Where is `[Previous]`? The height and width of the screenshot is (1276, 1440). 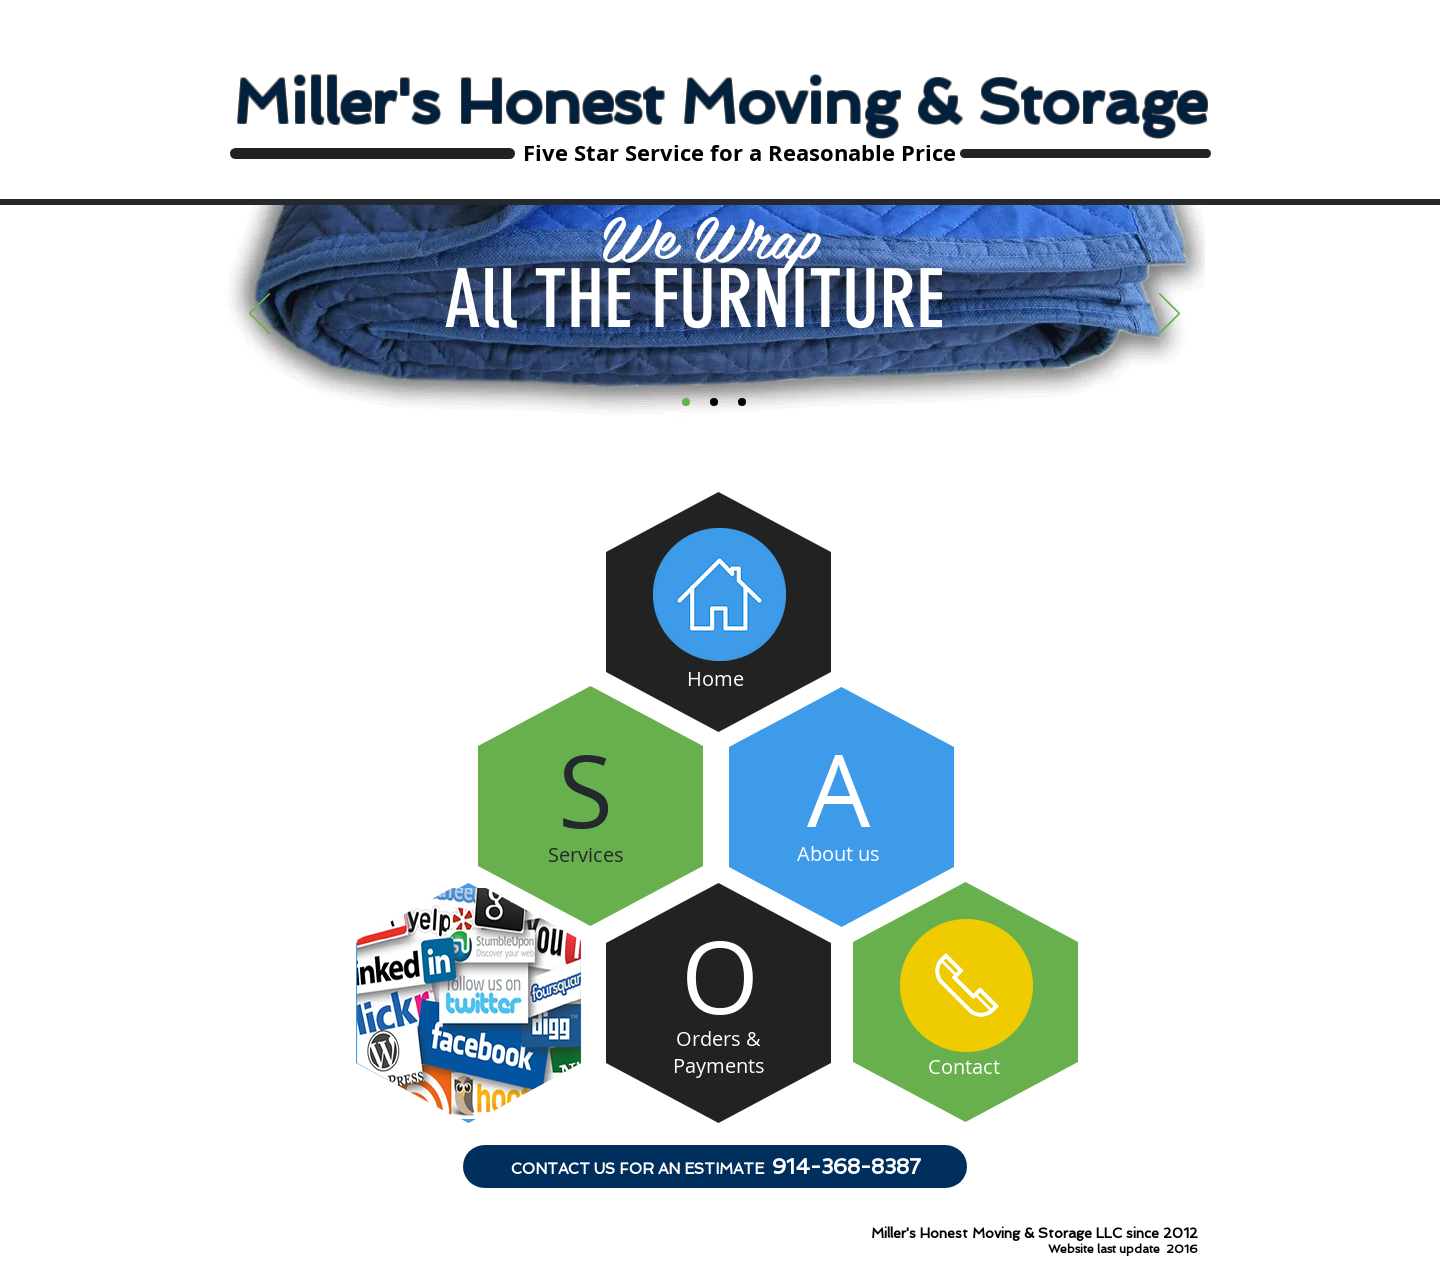 [Previous] is located at coordinates (259, 315).